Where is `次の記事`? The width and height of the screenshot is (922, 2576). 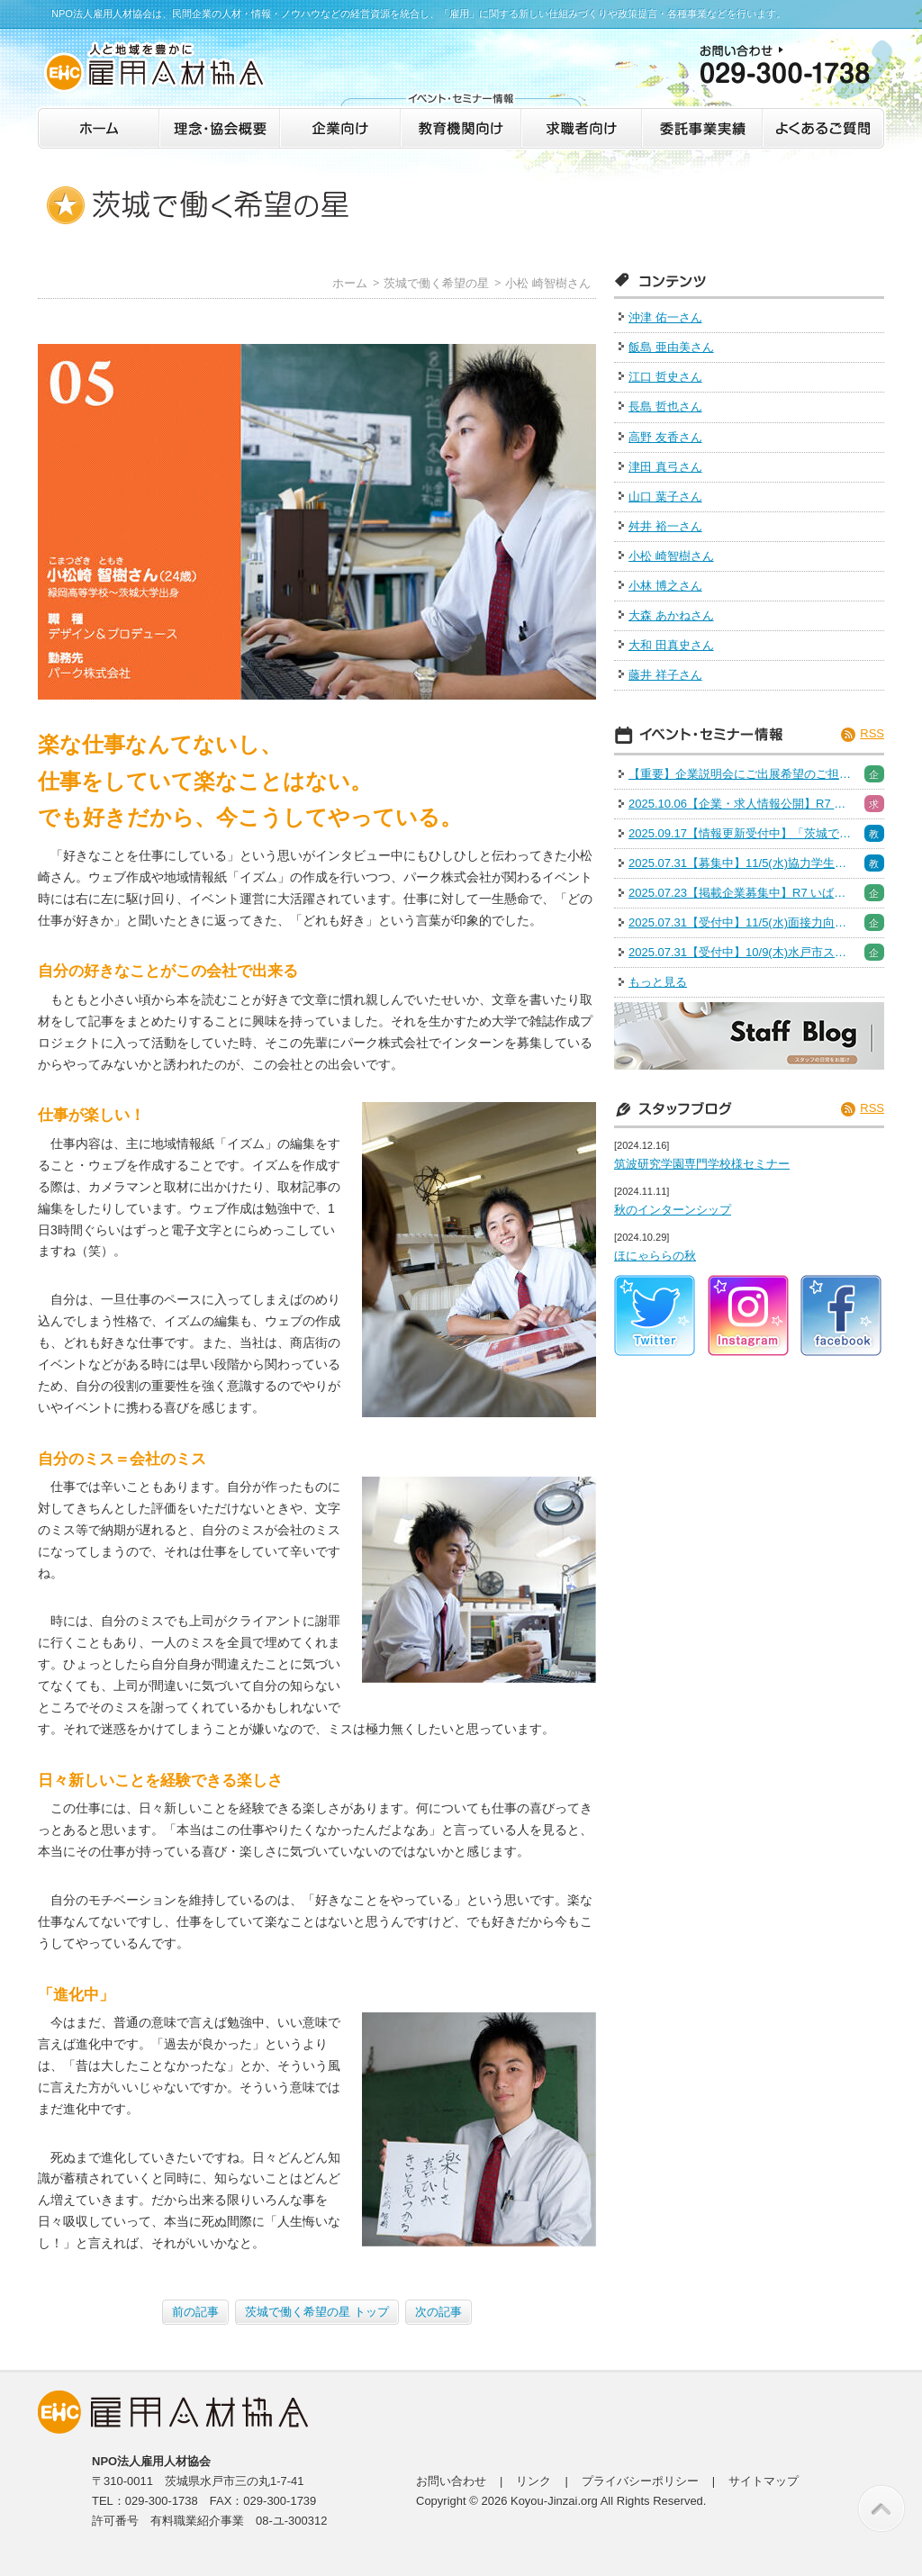
次の記事 is located at coordinates (438, 2311).